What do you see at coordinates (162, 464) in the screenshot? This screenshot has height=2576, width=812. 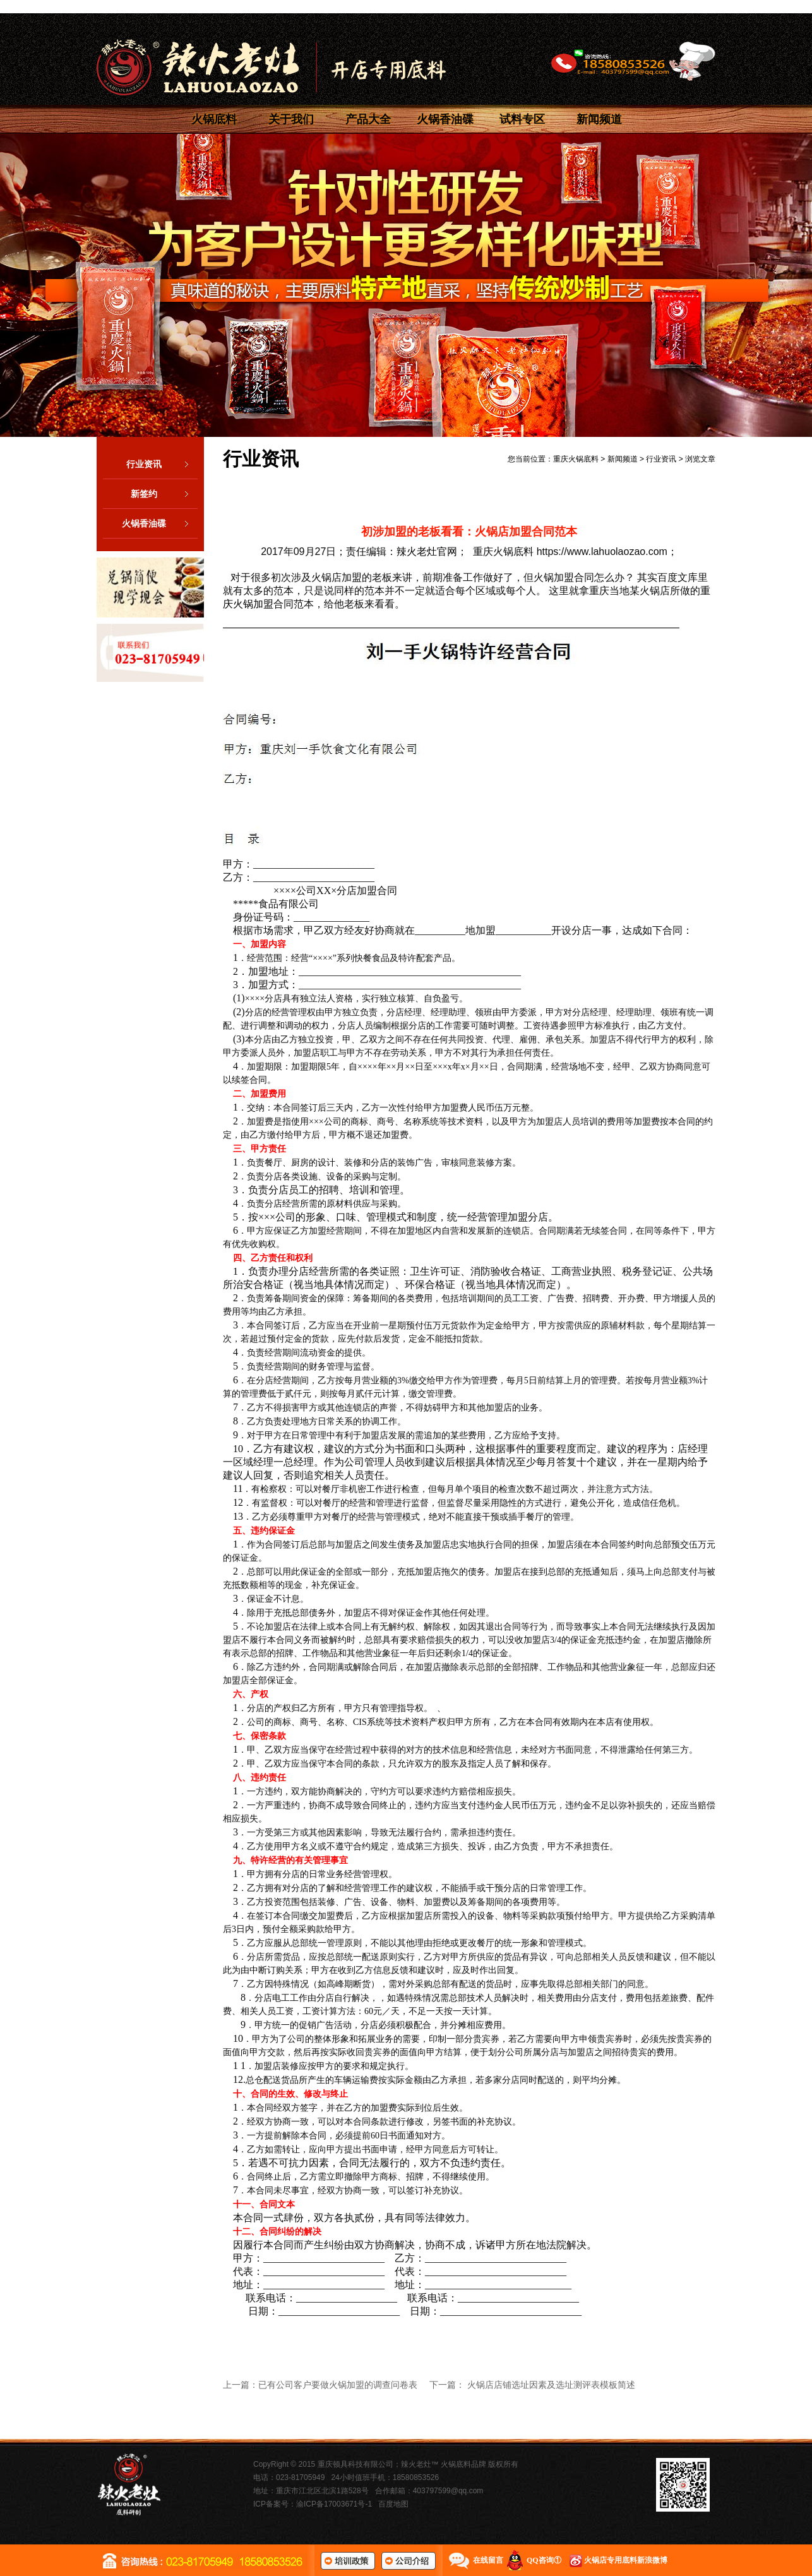 I see `行业资讯` at bounding box center [162, 464].